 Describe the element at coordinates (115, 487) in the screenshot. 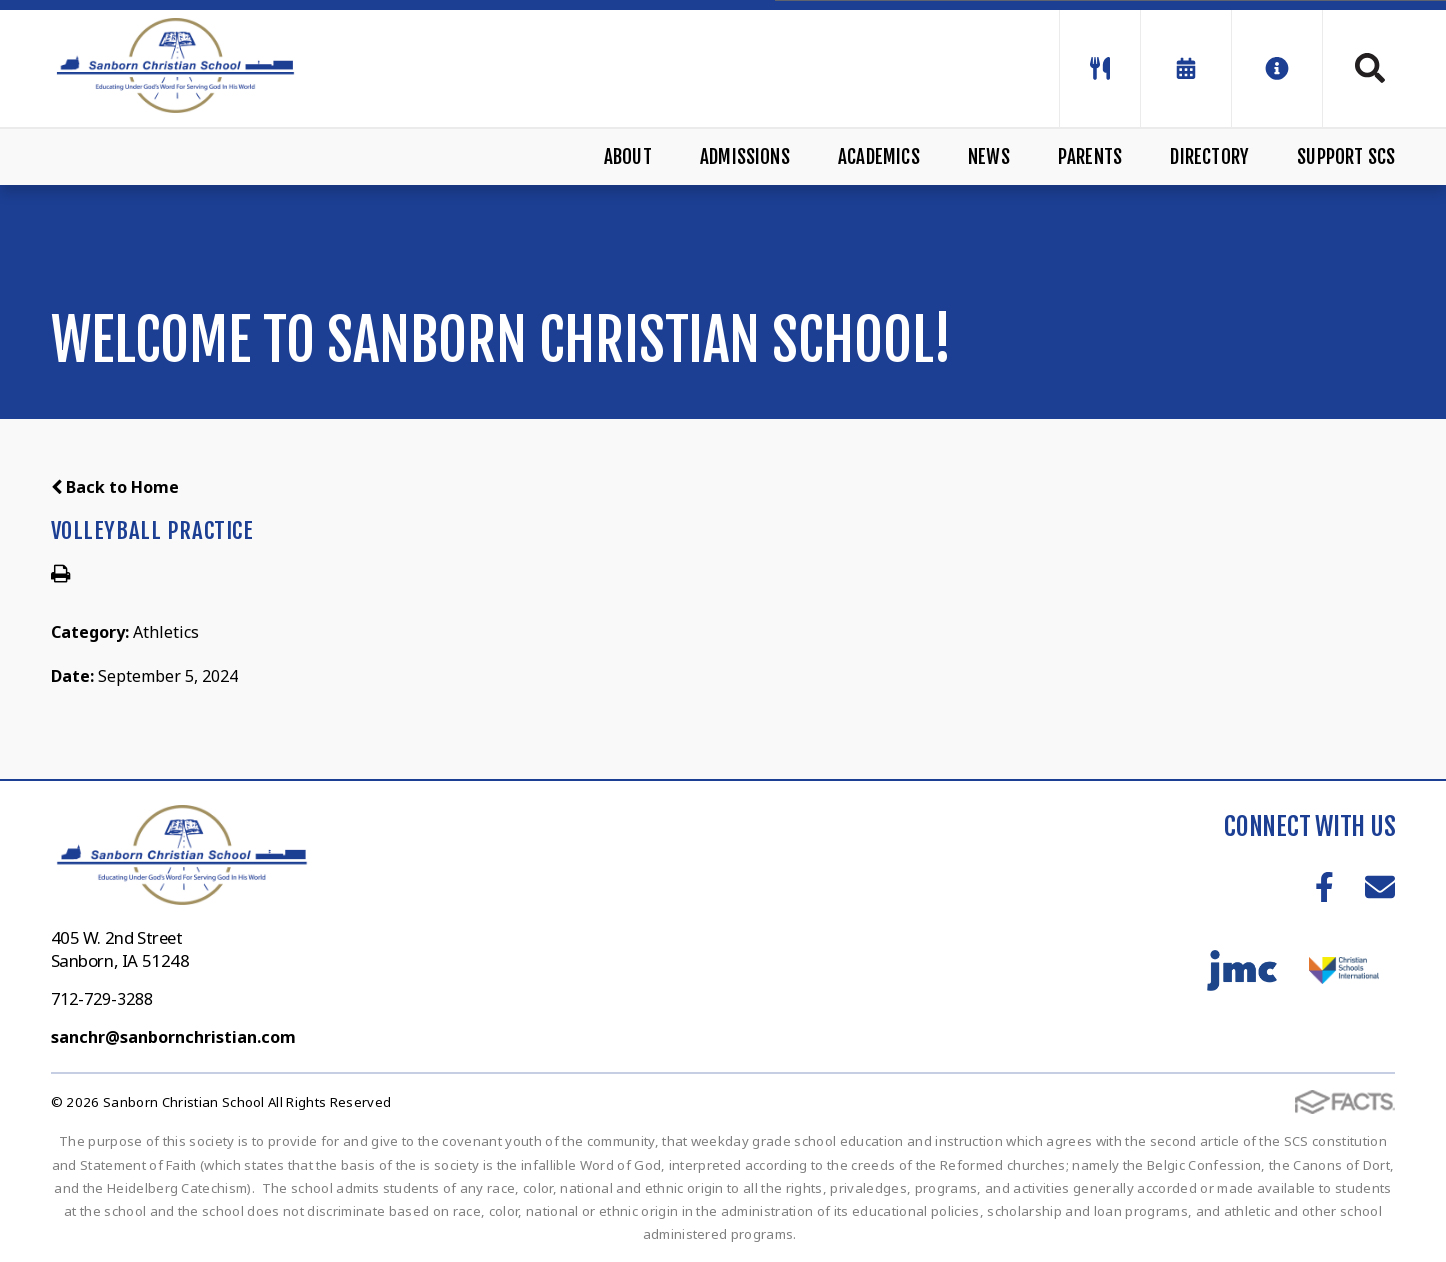

I see `Back to Home` at that location.